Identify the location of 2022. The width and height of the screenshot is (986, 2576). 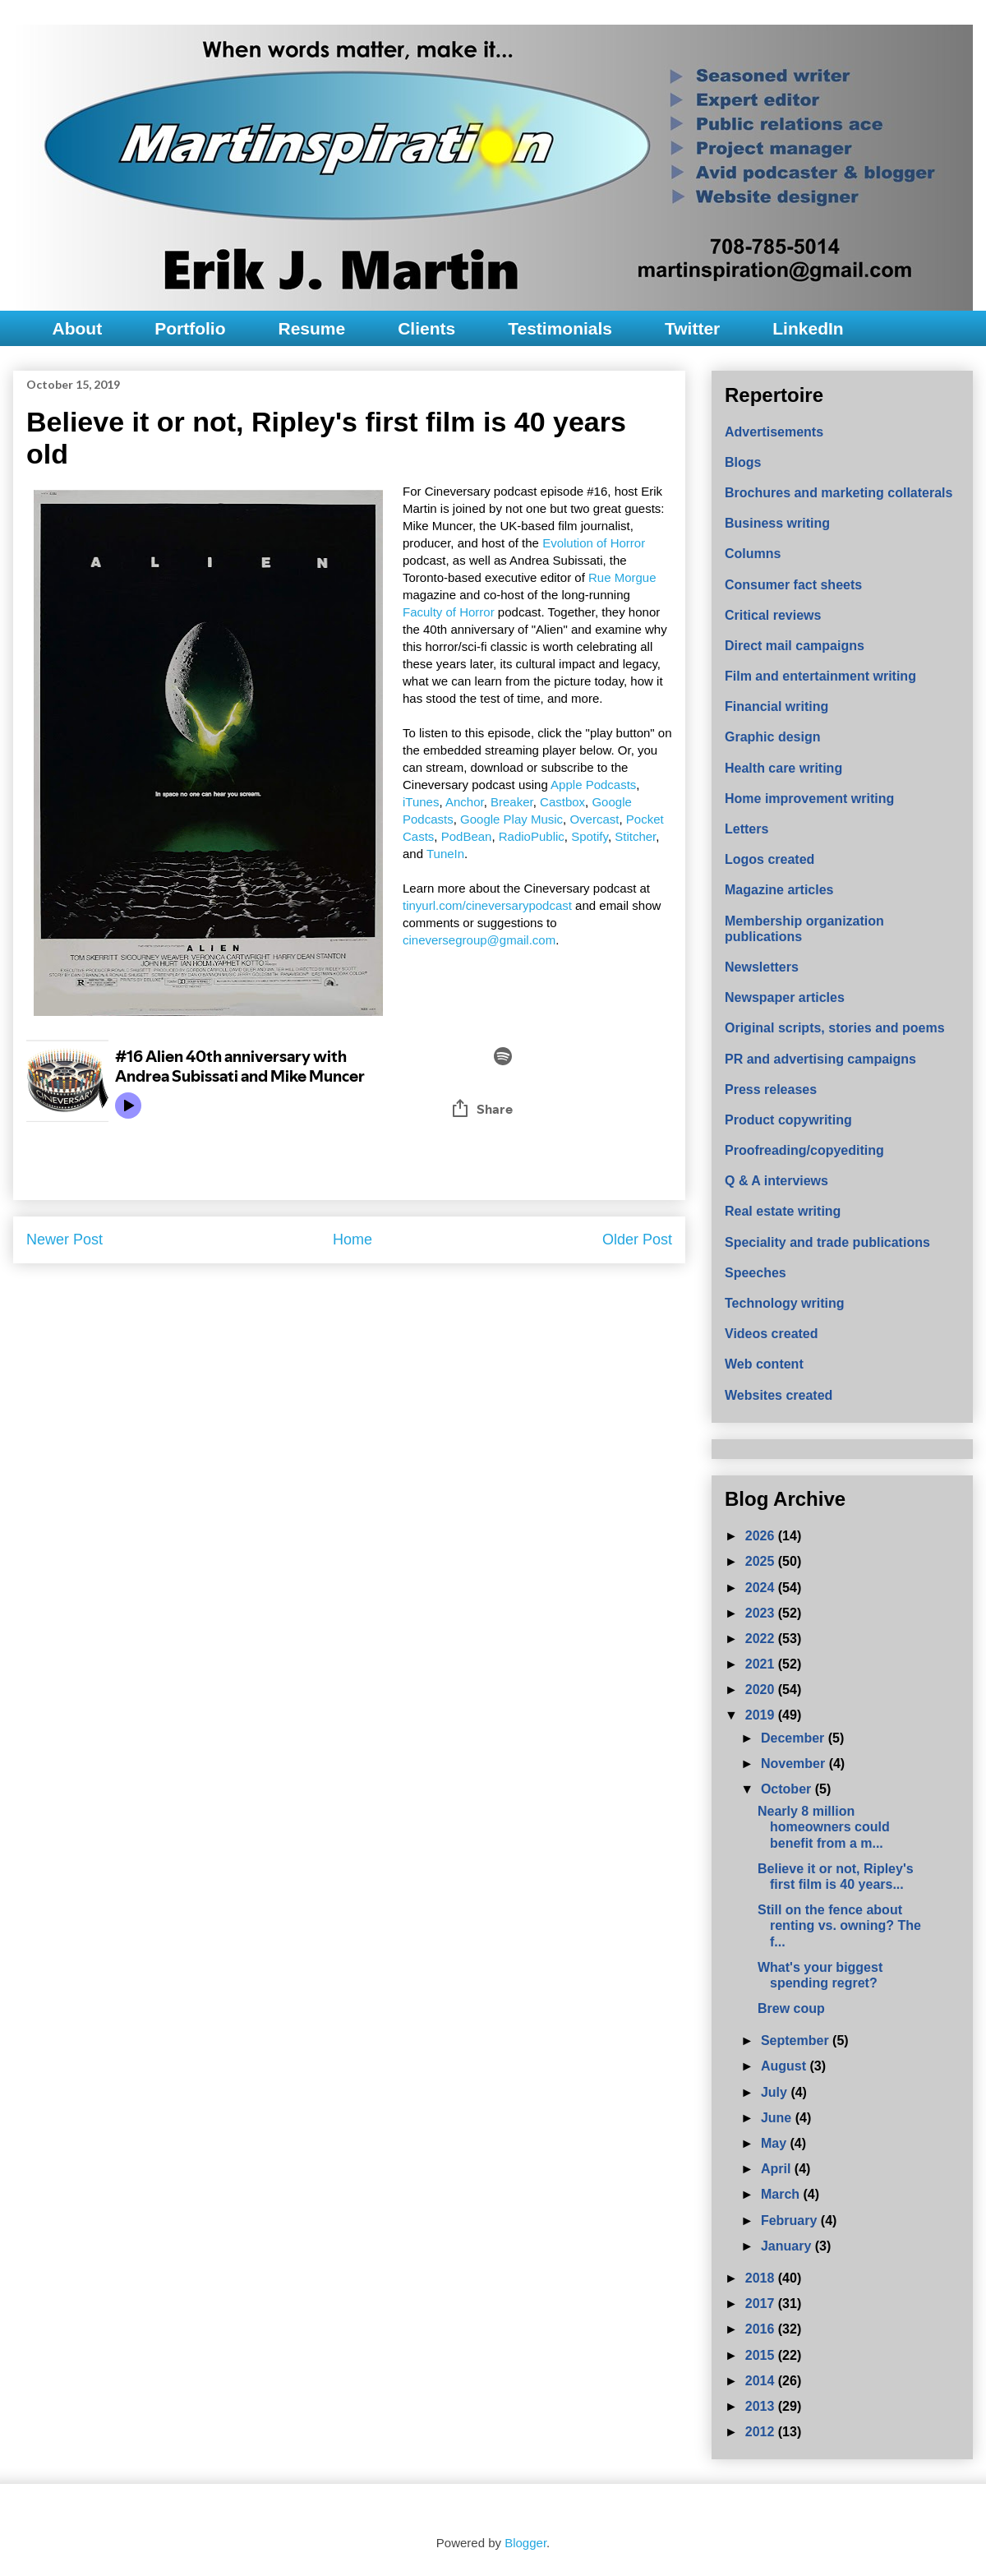
(761, 1639).